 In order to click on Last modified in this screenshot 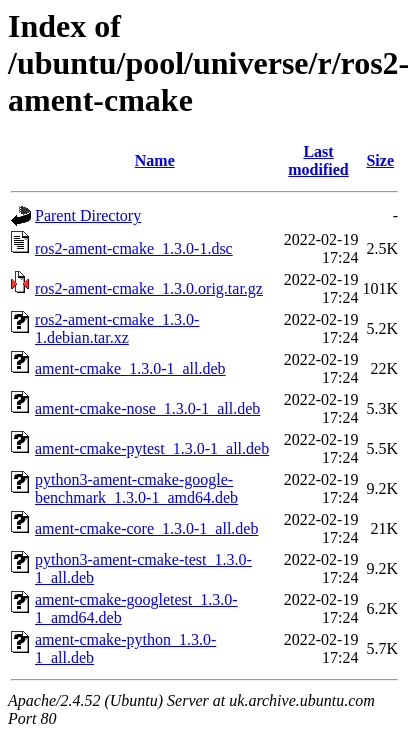, I will do `click(318, 160)`.